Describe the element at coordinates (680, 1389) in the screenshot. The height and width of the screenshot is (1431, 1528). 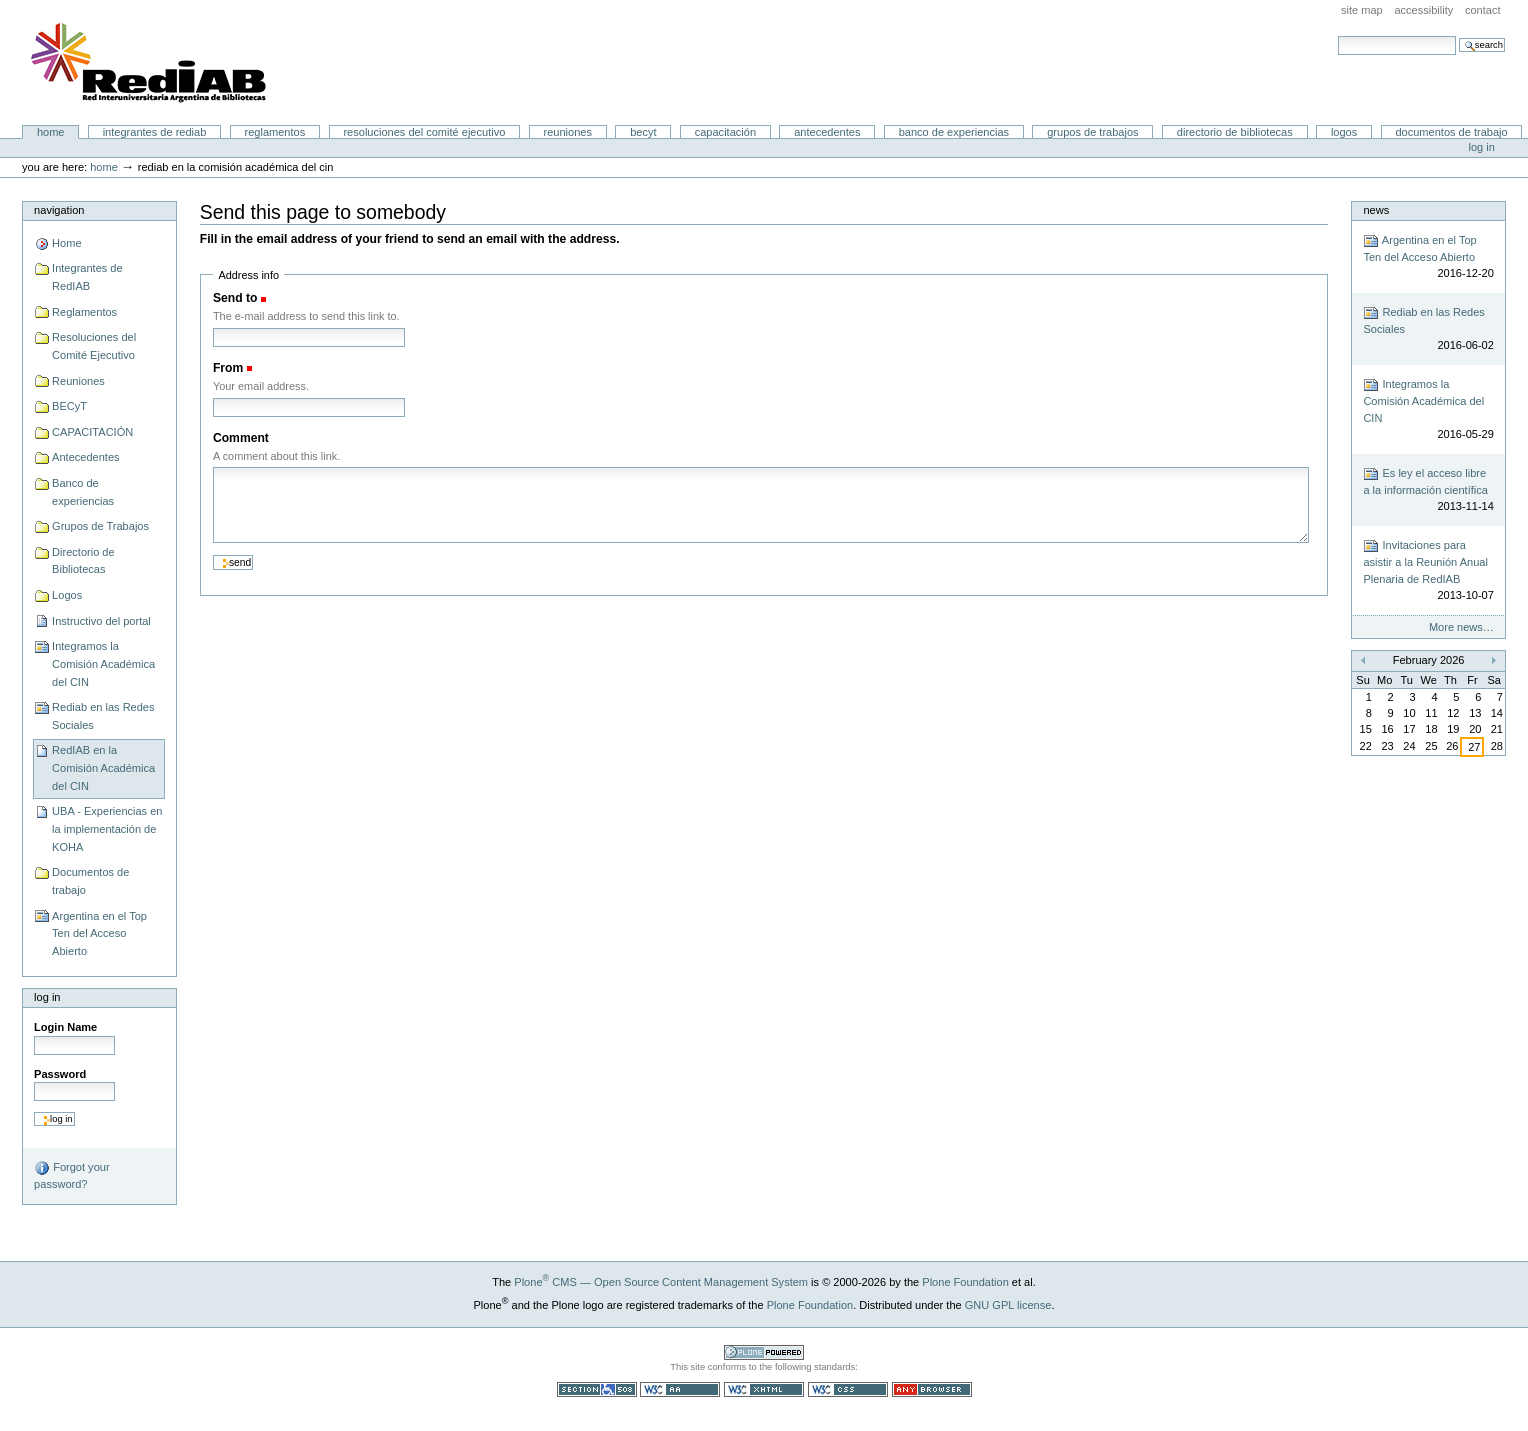
I see `WCAG` at that location.